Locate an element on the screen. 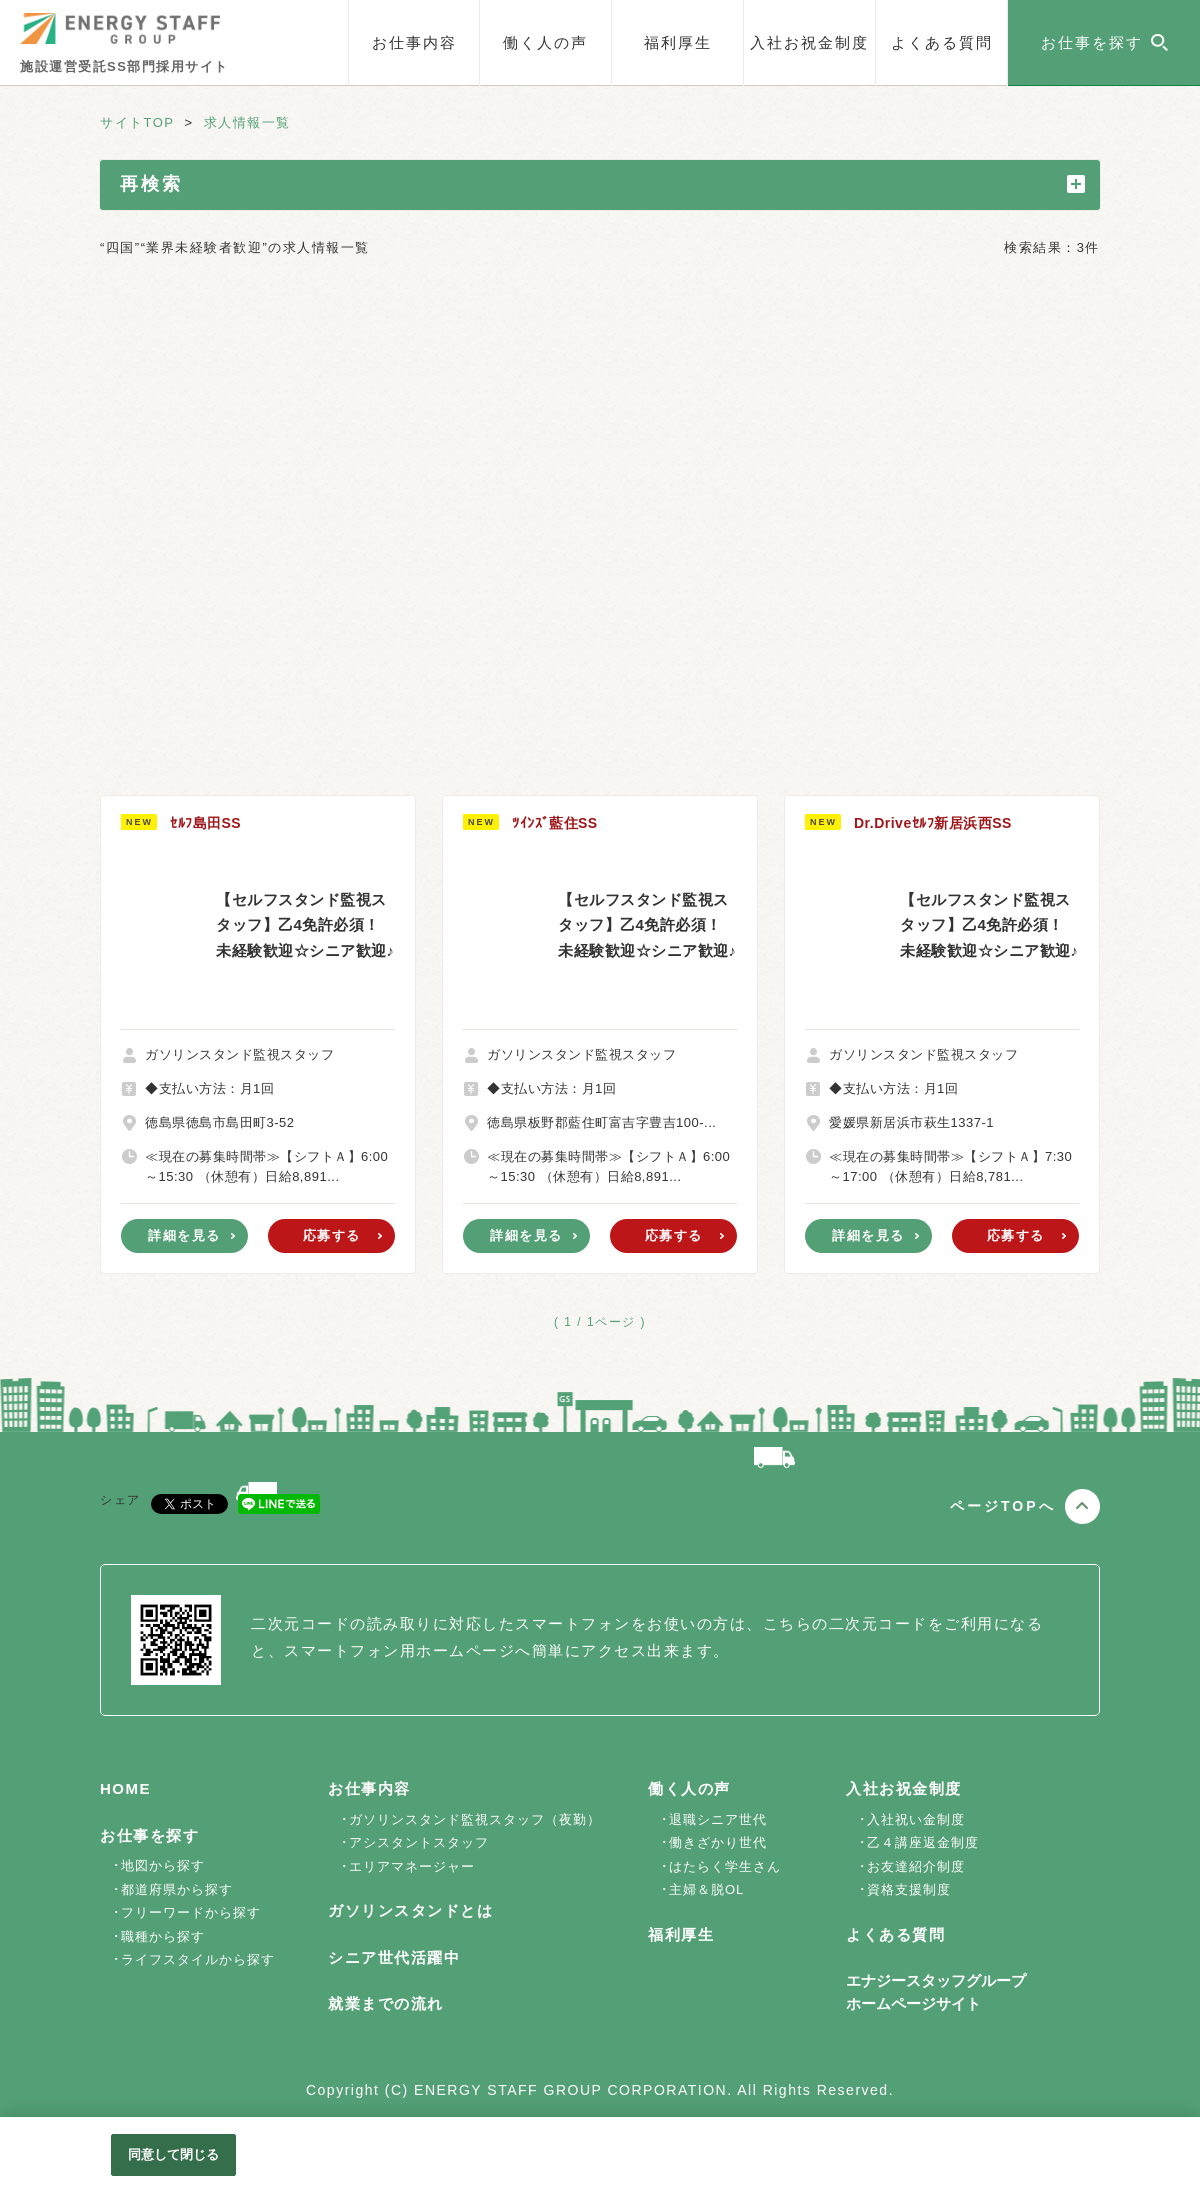  サイトTOP is located at coordinates (137, 122).